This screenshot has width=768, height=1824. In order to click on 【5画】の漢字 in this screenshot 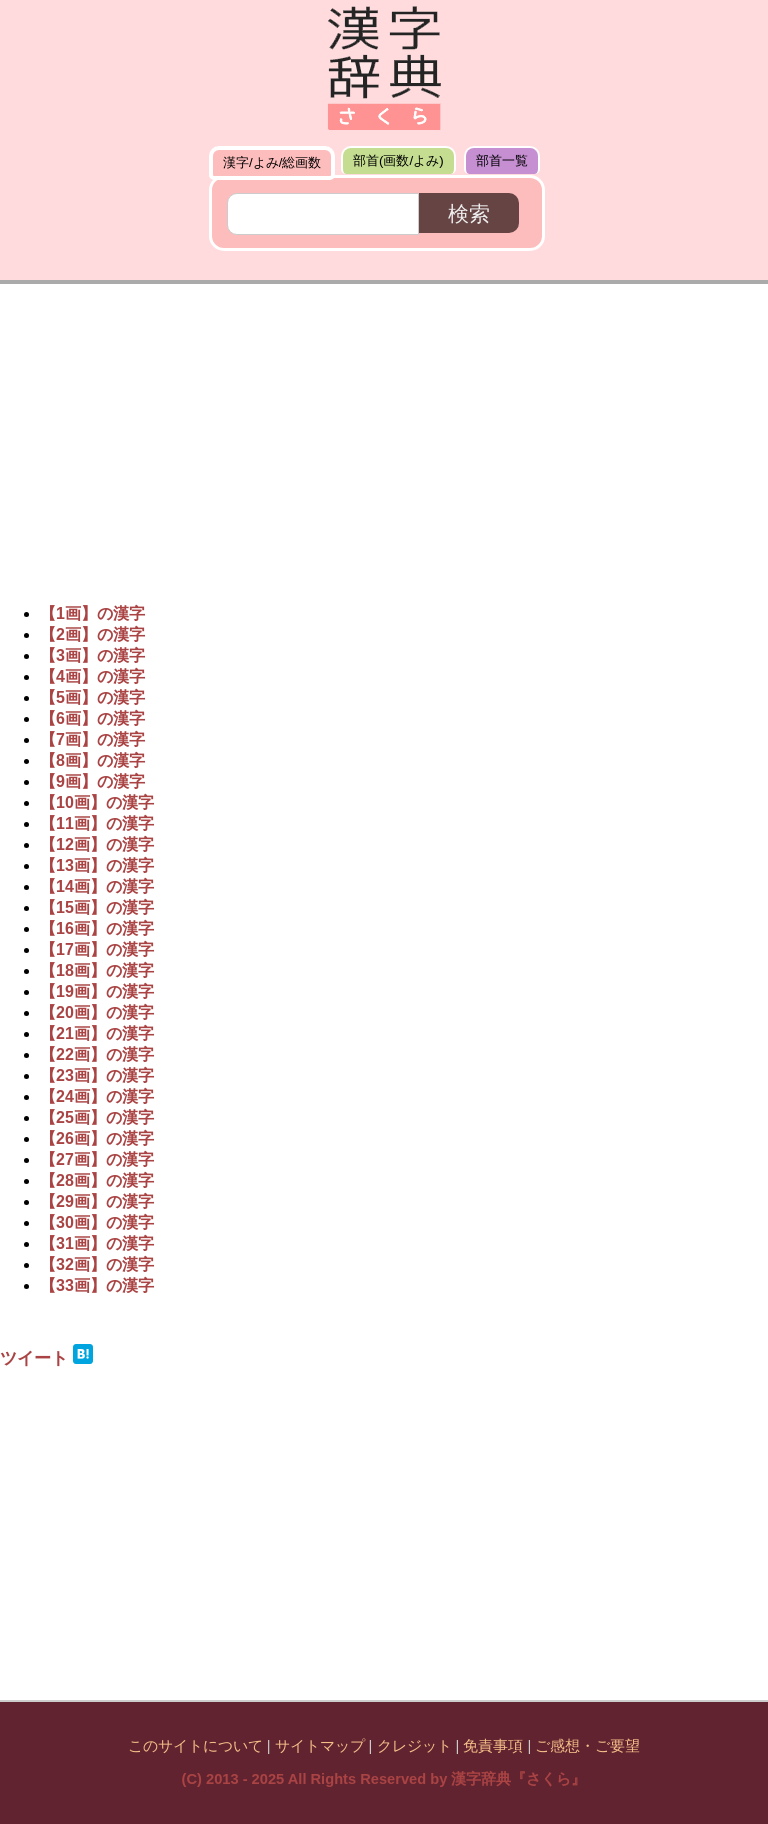, I will do `click(92, 697)`.